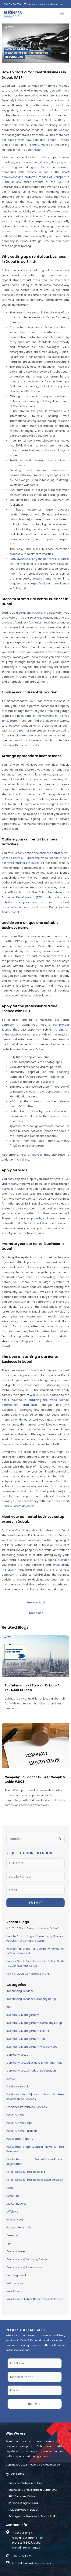  Describe the element at coordinates (22, 2496) in the screenshot. I see `PRO Services Dubai` at that location.